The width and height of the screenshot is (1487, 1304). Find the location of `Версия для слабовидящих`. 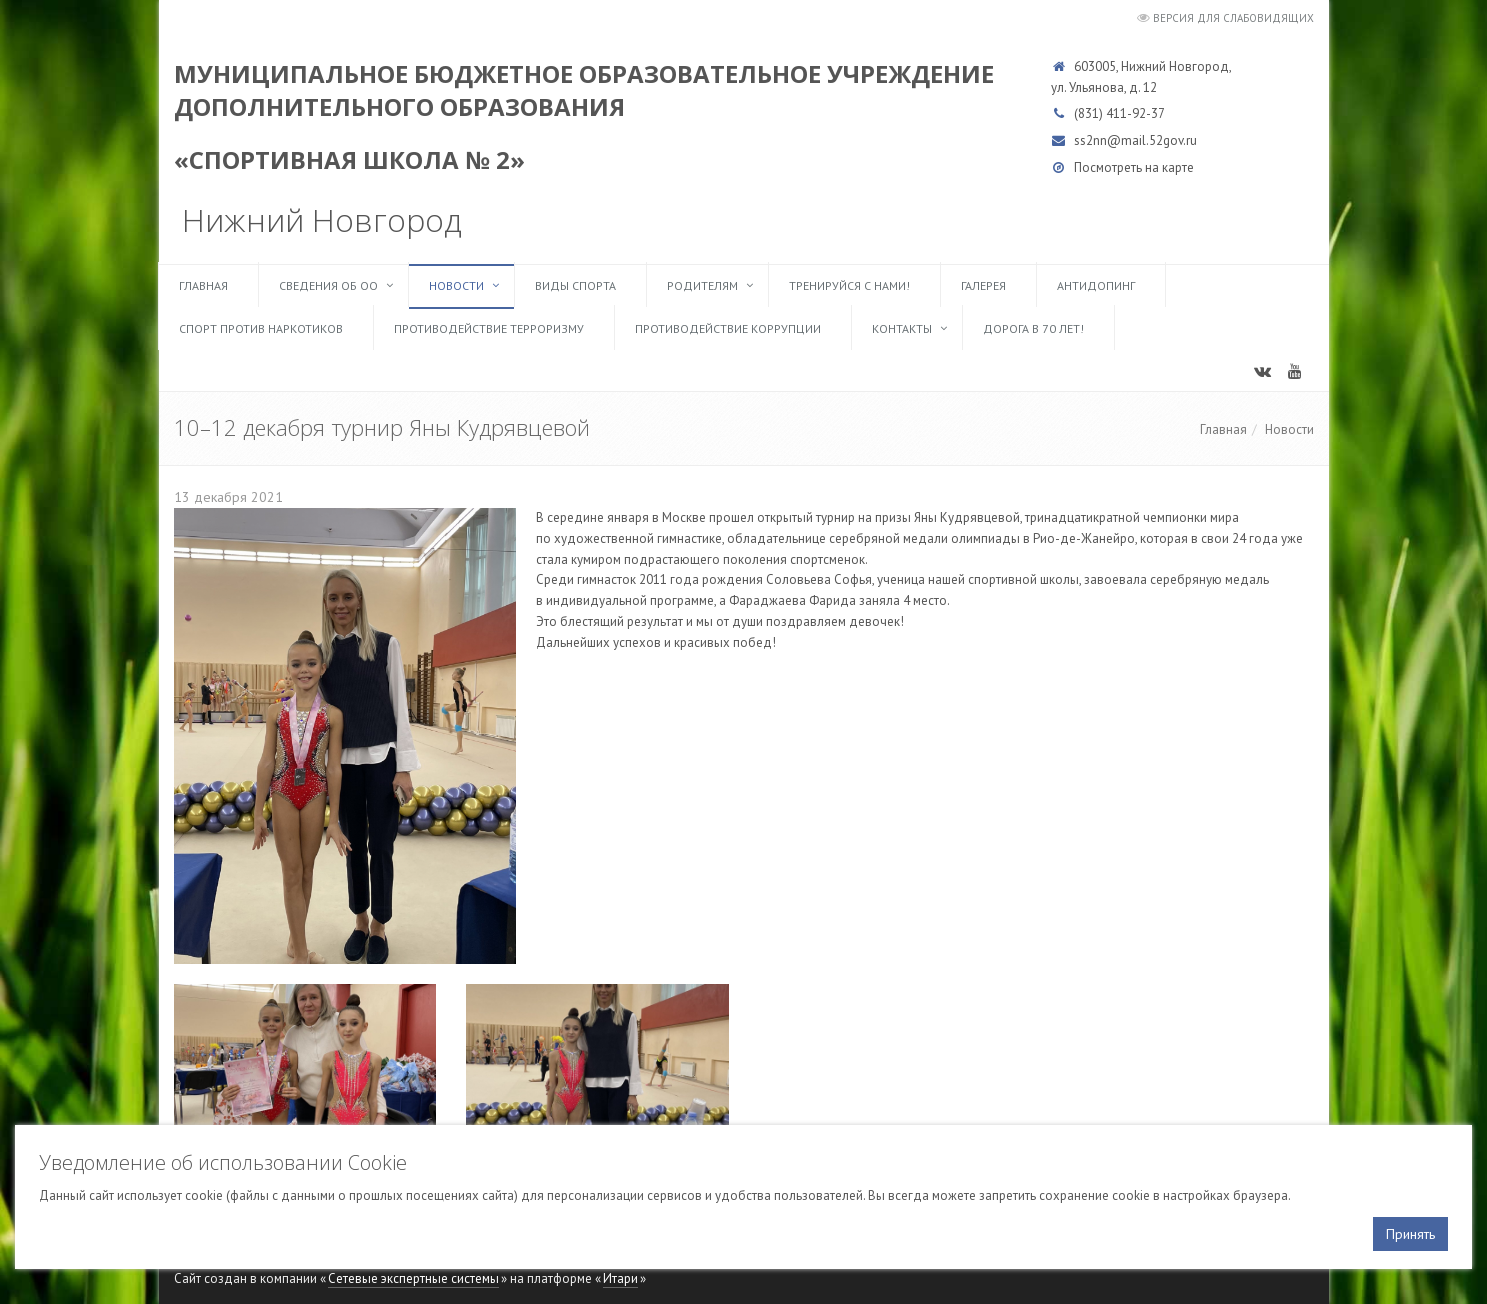

Версия для слабовидящих is located at coordinates (1233, 18).